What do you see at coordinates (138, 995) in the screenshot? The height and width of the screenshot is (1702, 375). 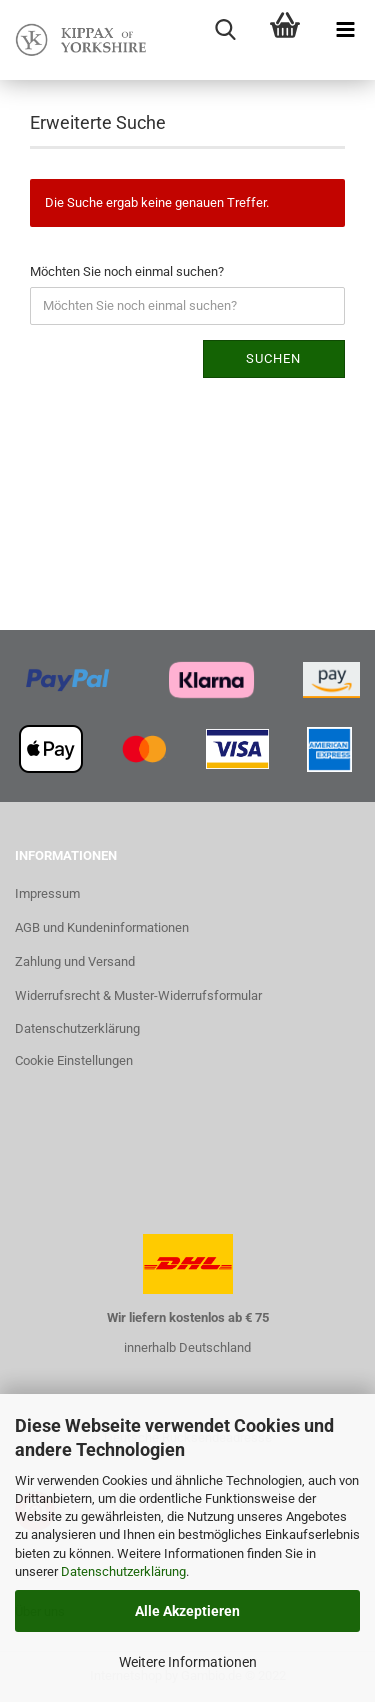 I see `Widerrufsrecht & Muster-Widerrufsformular` at bounding box center [138, 995].